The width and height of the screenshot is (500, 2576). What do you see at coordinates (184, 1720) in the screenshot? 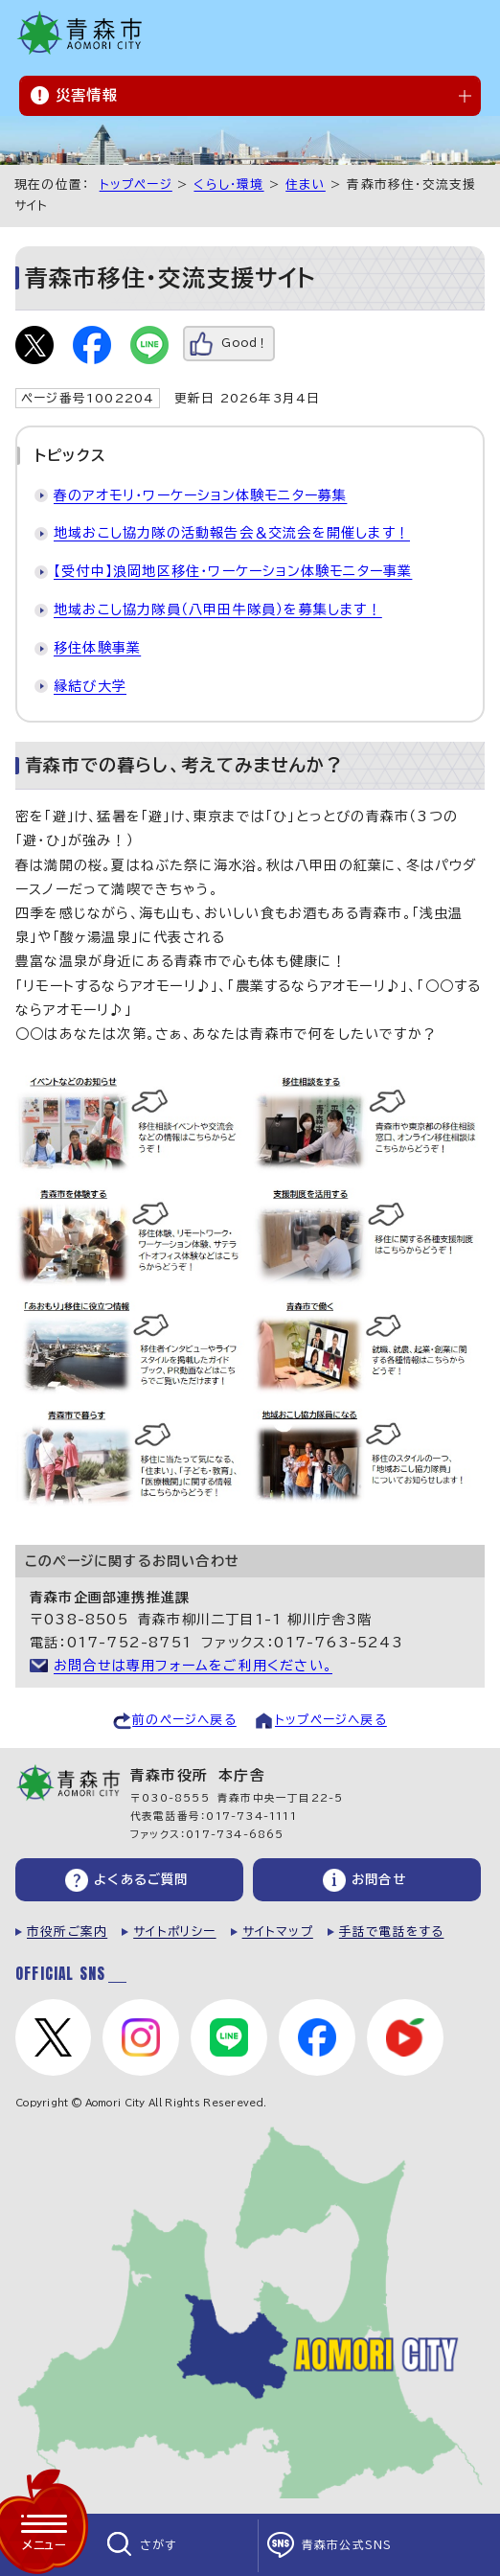
I see `前のページへ戻る` at bounding box center [184, 1720].